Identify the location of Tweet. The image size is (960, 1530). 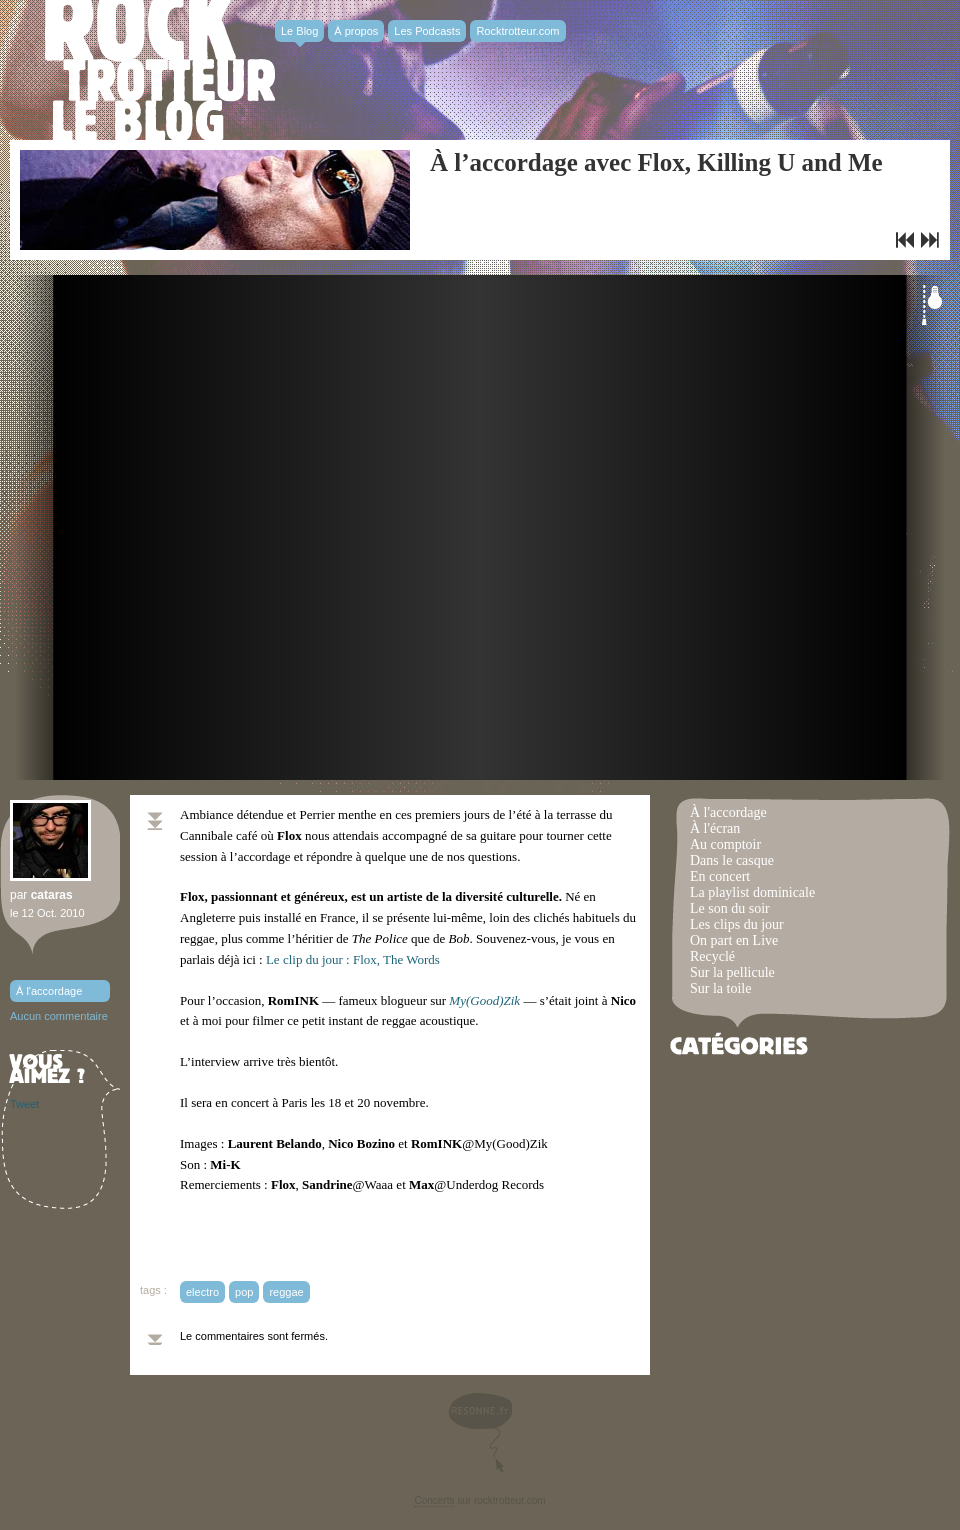
(24, 1104).